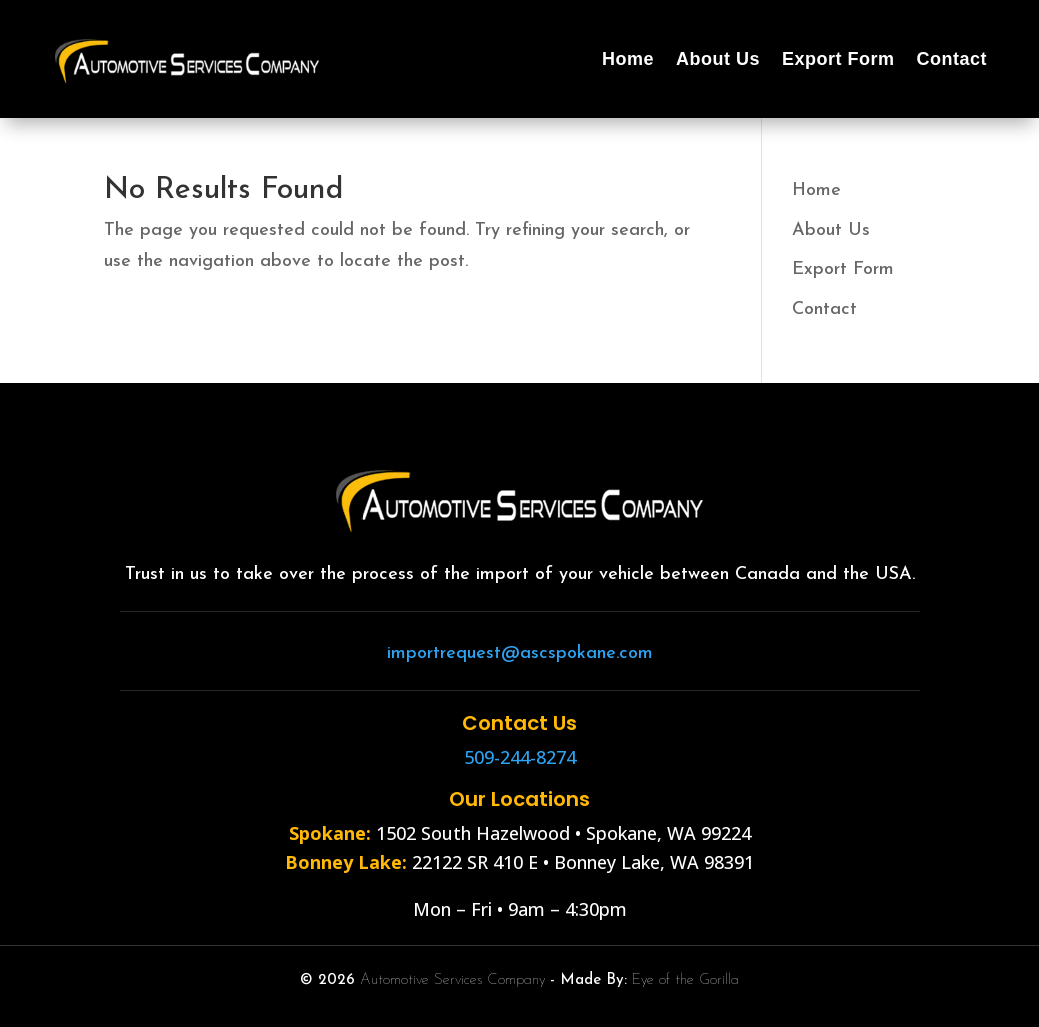  Describe the element at coordinates (685, 980) in the screenshot. I see `Eye of the Gorilla` at that location.